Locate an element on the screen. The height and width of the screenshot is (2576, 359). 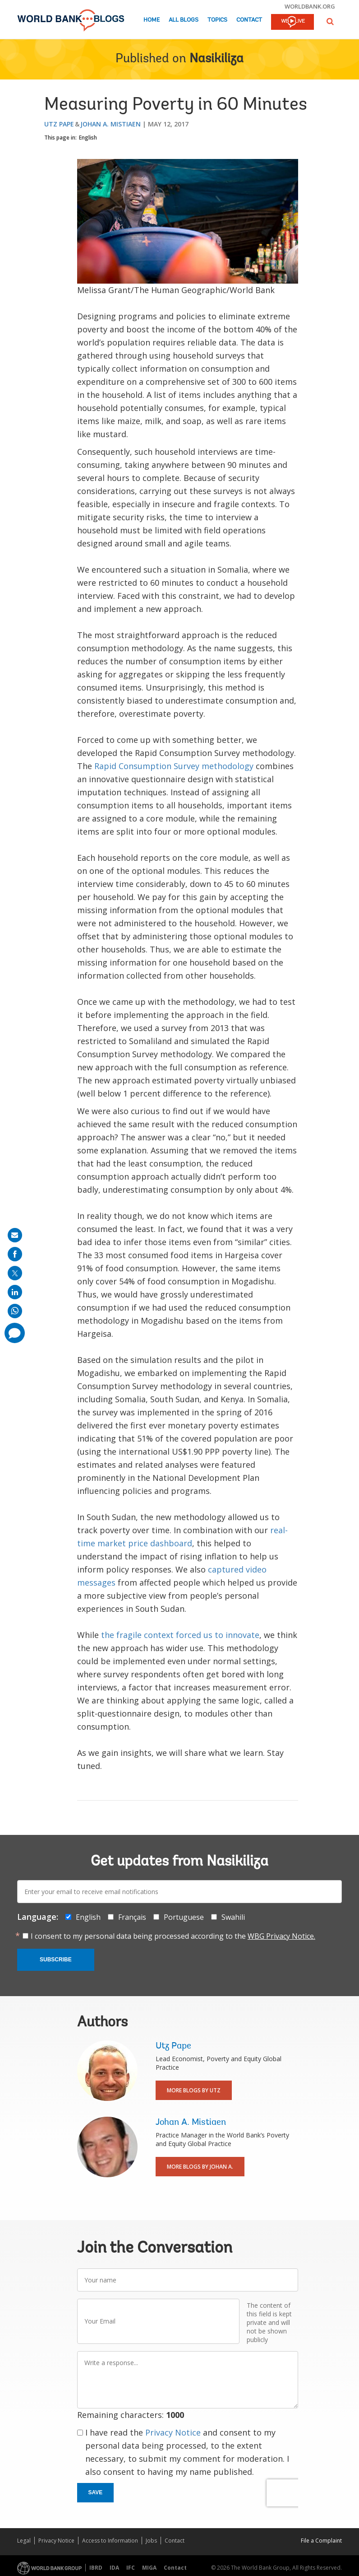
[share on post] is located at coordinates (15, 1273).